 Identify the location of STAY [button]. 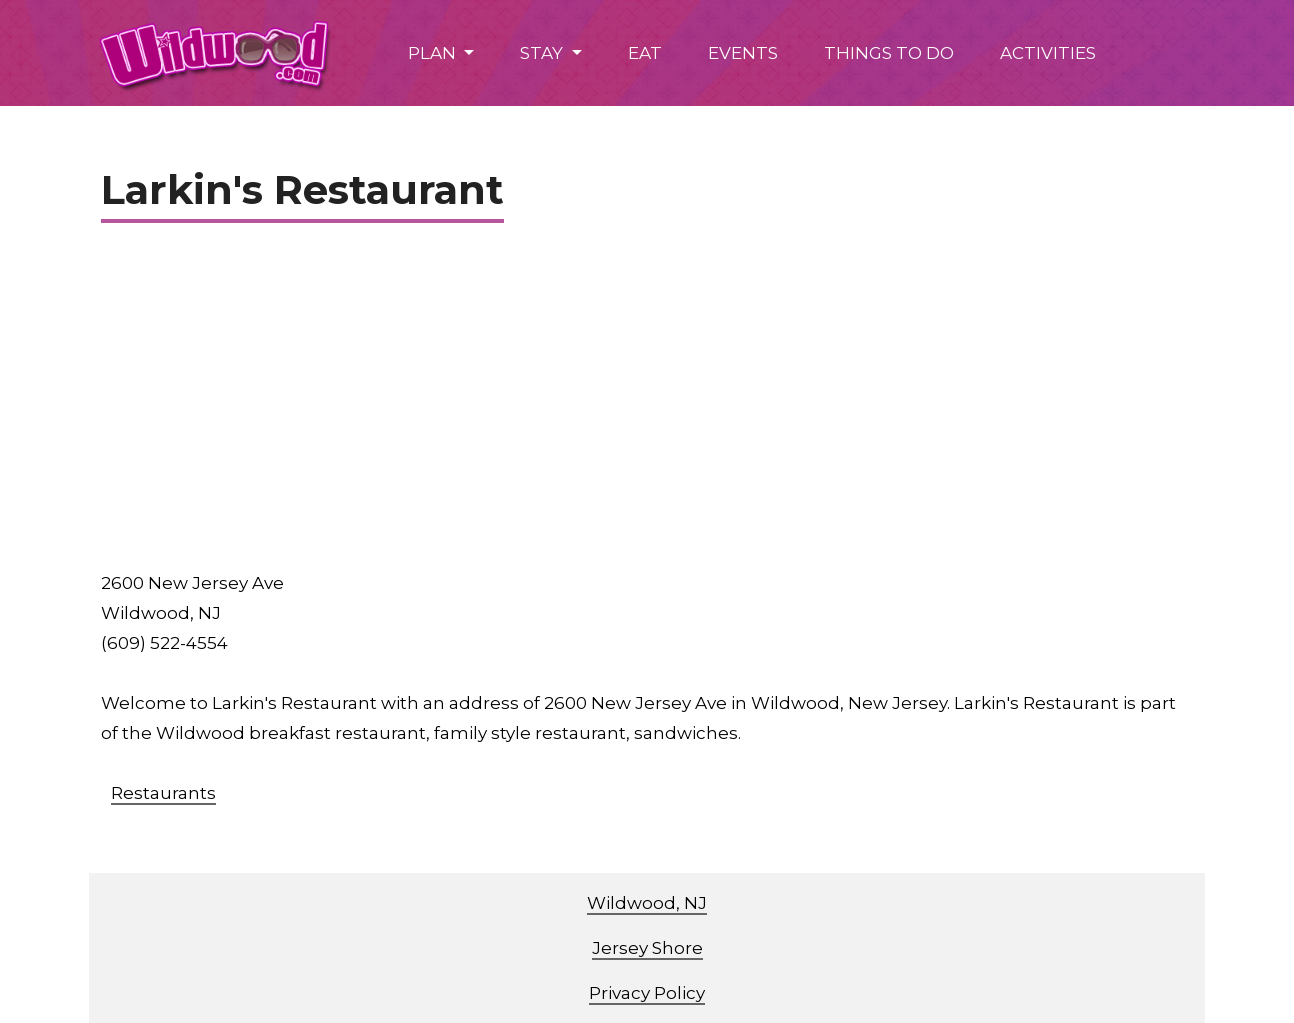
(543, 53).